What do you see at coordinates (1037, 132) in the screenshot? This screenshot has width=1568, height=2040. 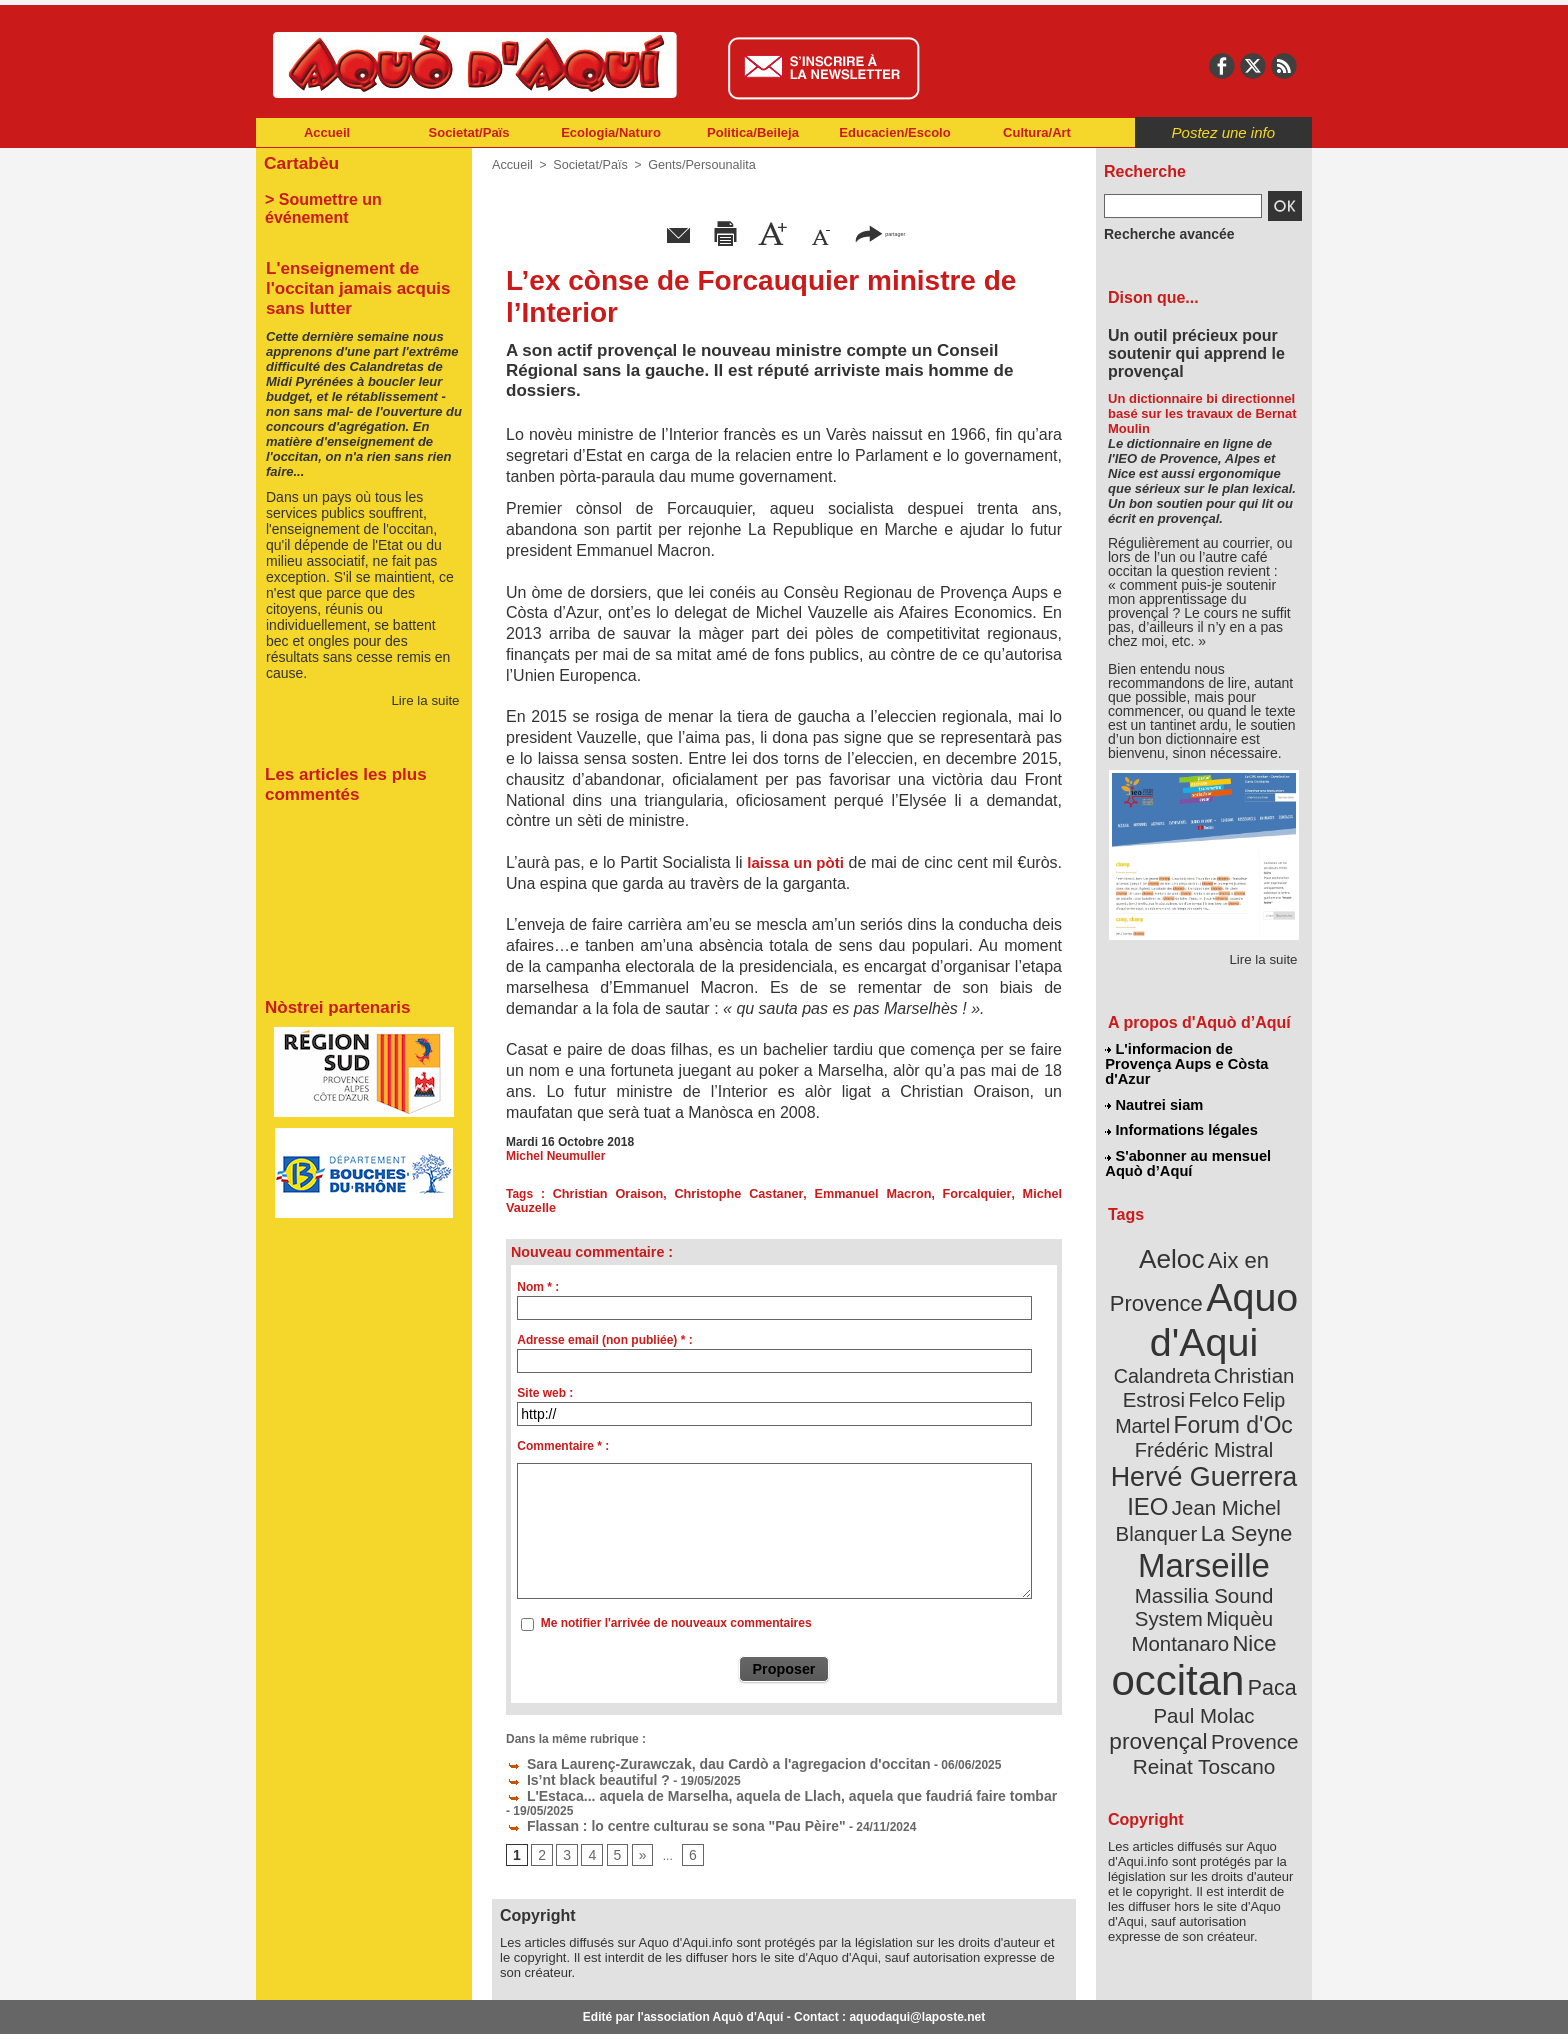 I see `Cultura/Art` at bounding box center [1037, 132].